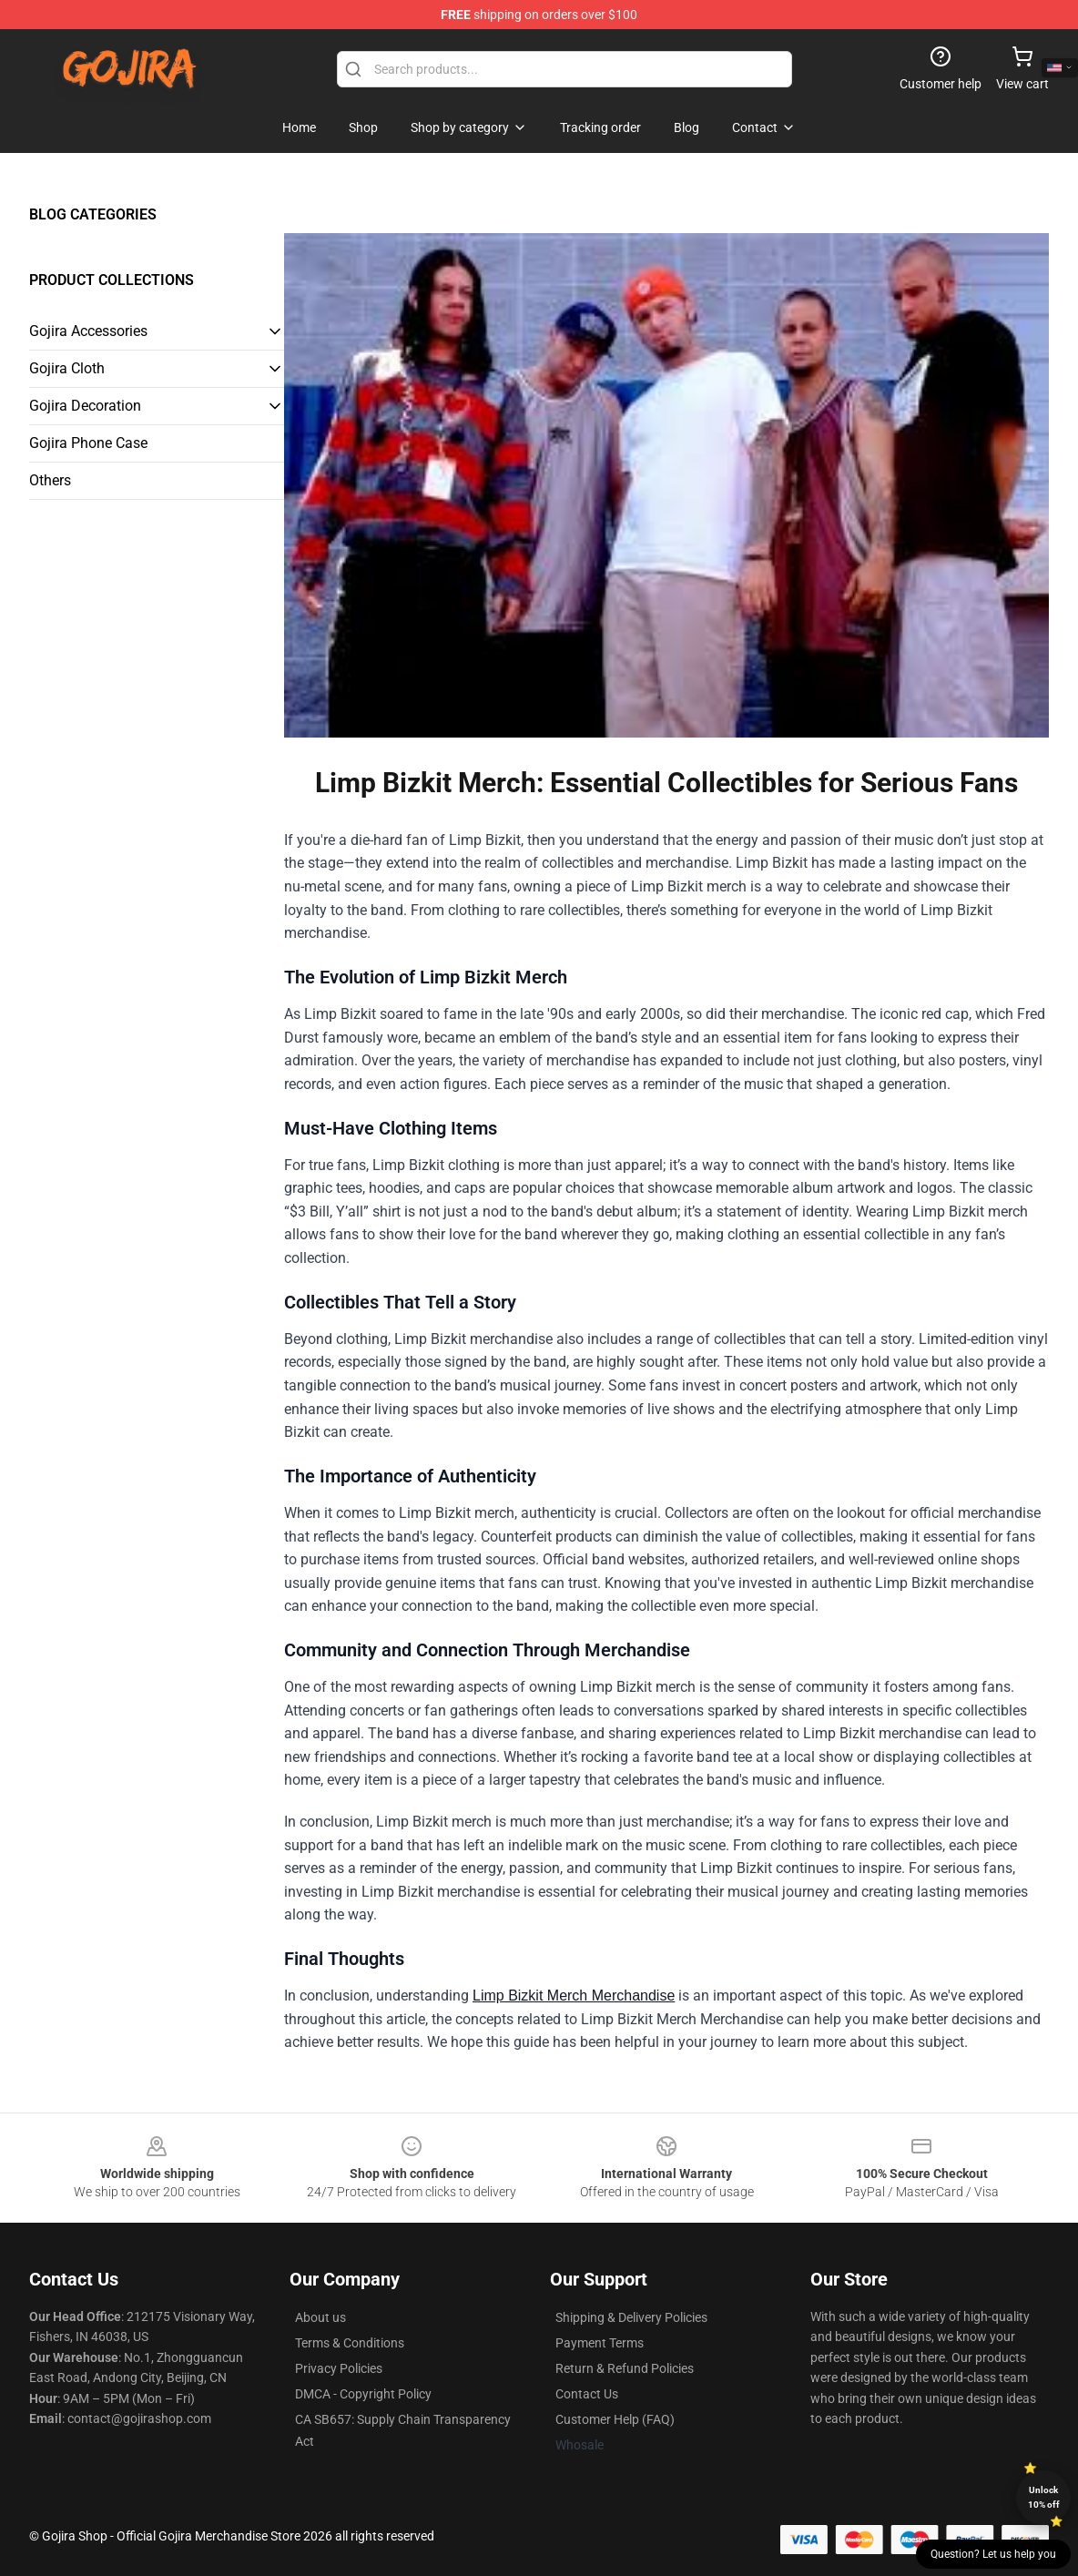 The width and height of the screenshot is (1078, 2576). I want to click on Contact Us, so click(586, 2394).